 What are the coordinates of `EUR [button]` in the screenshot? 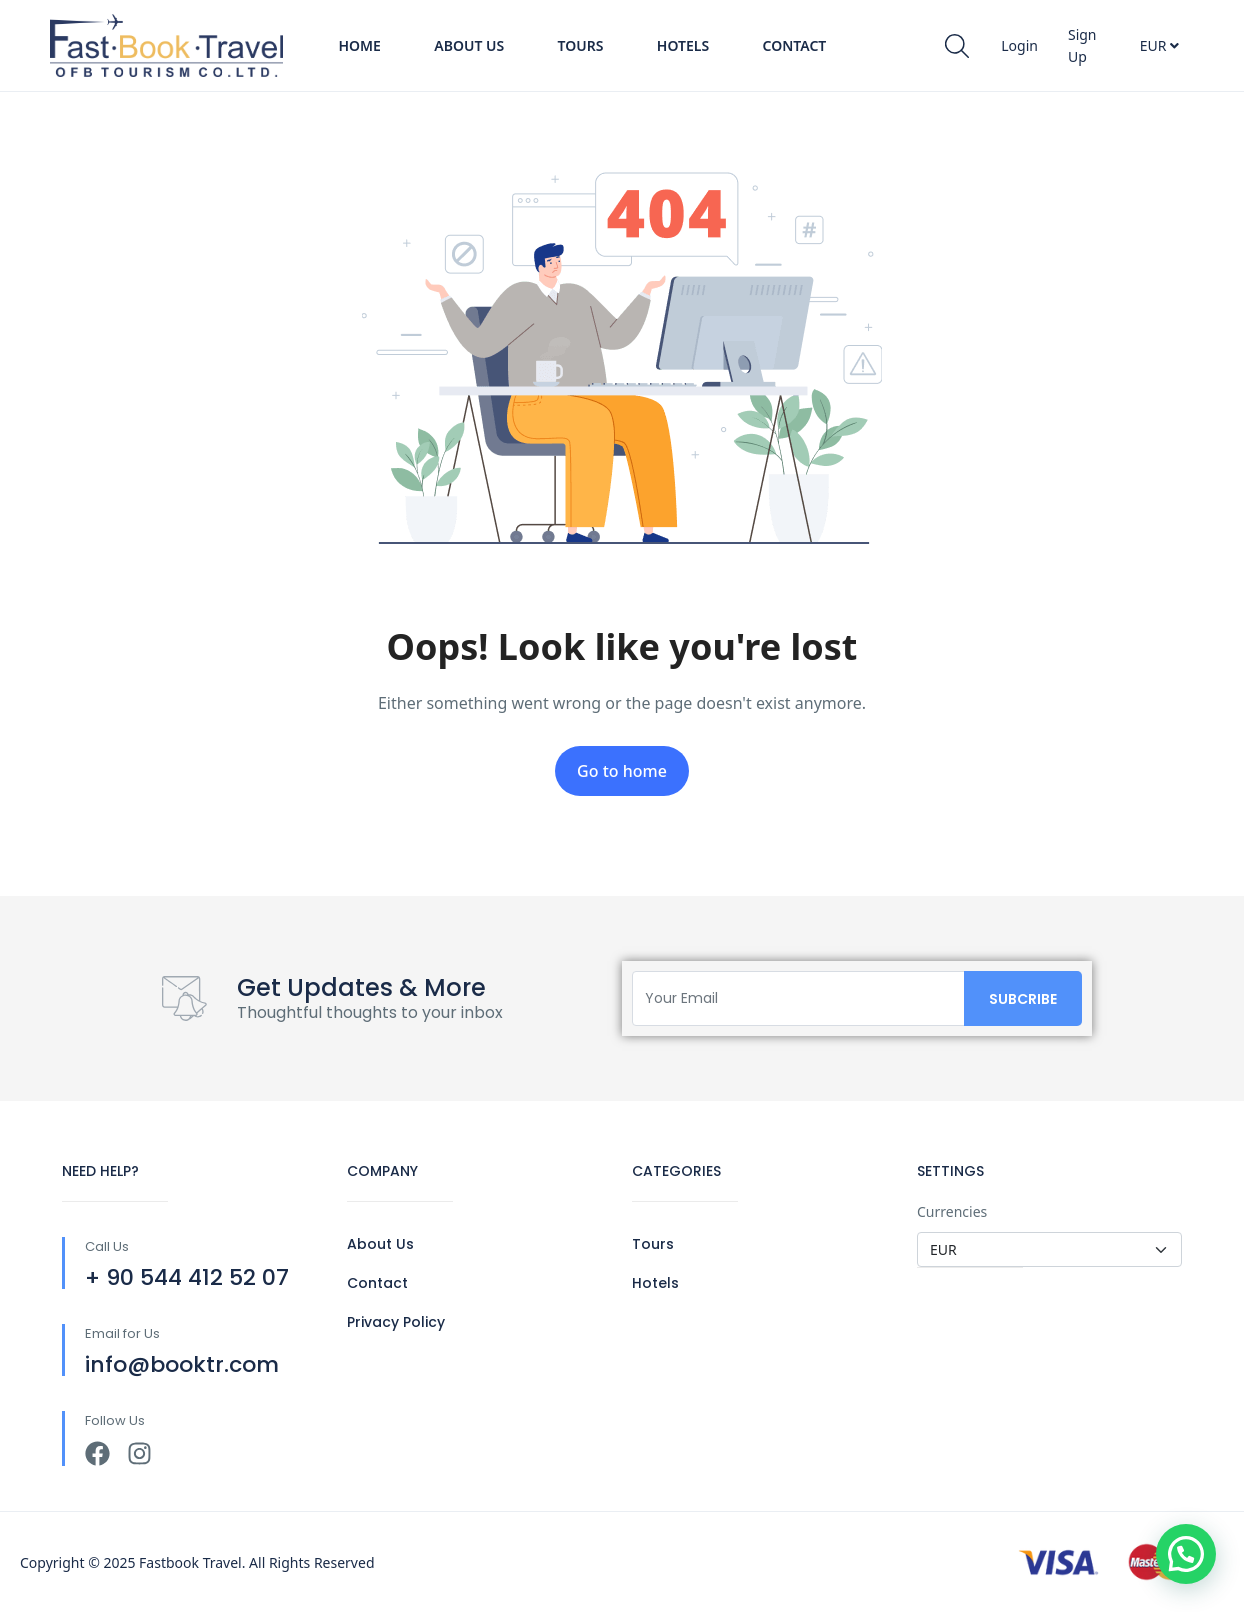 It's located at (1159, 45).